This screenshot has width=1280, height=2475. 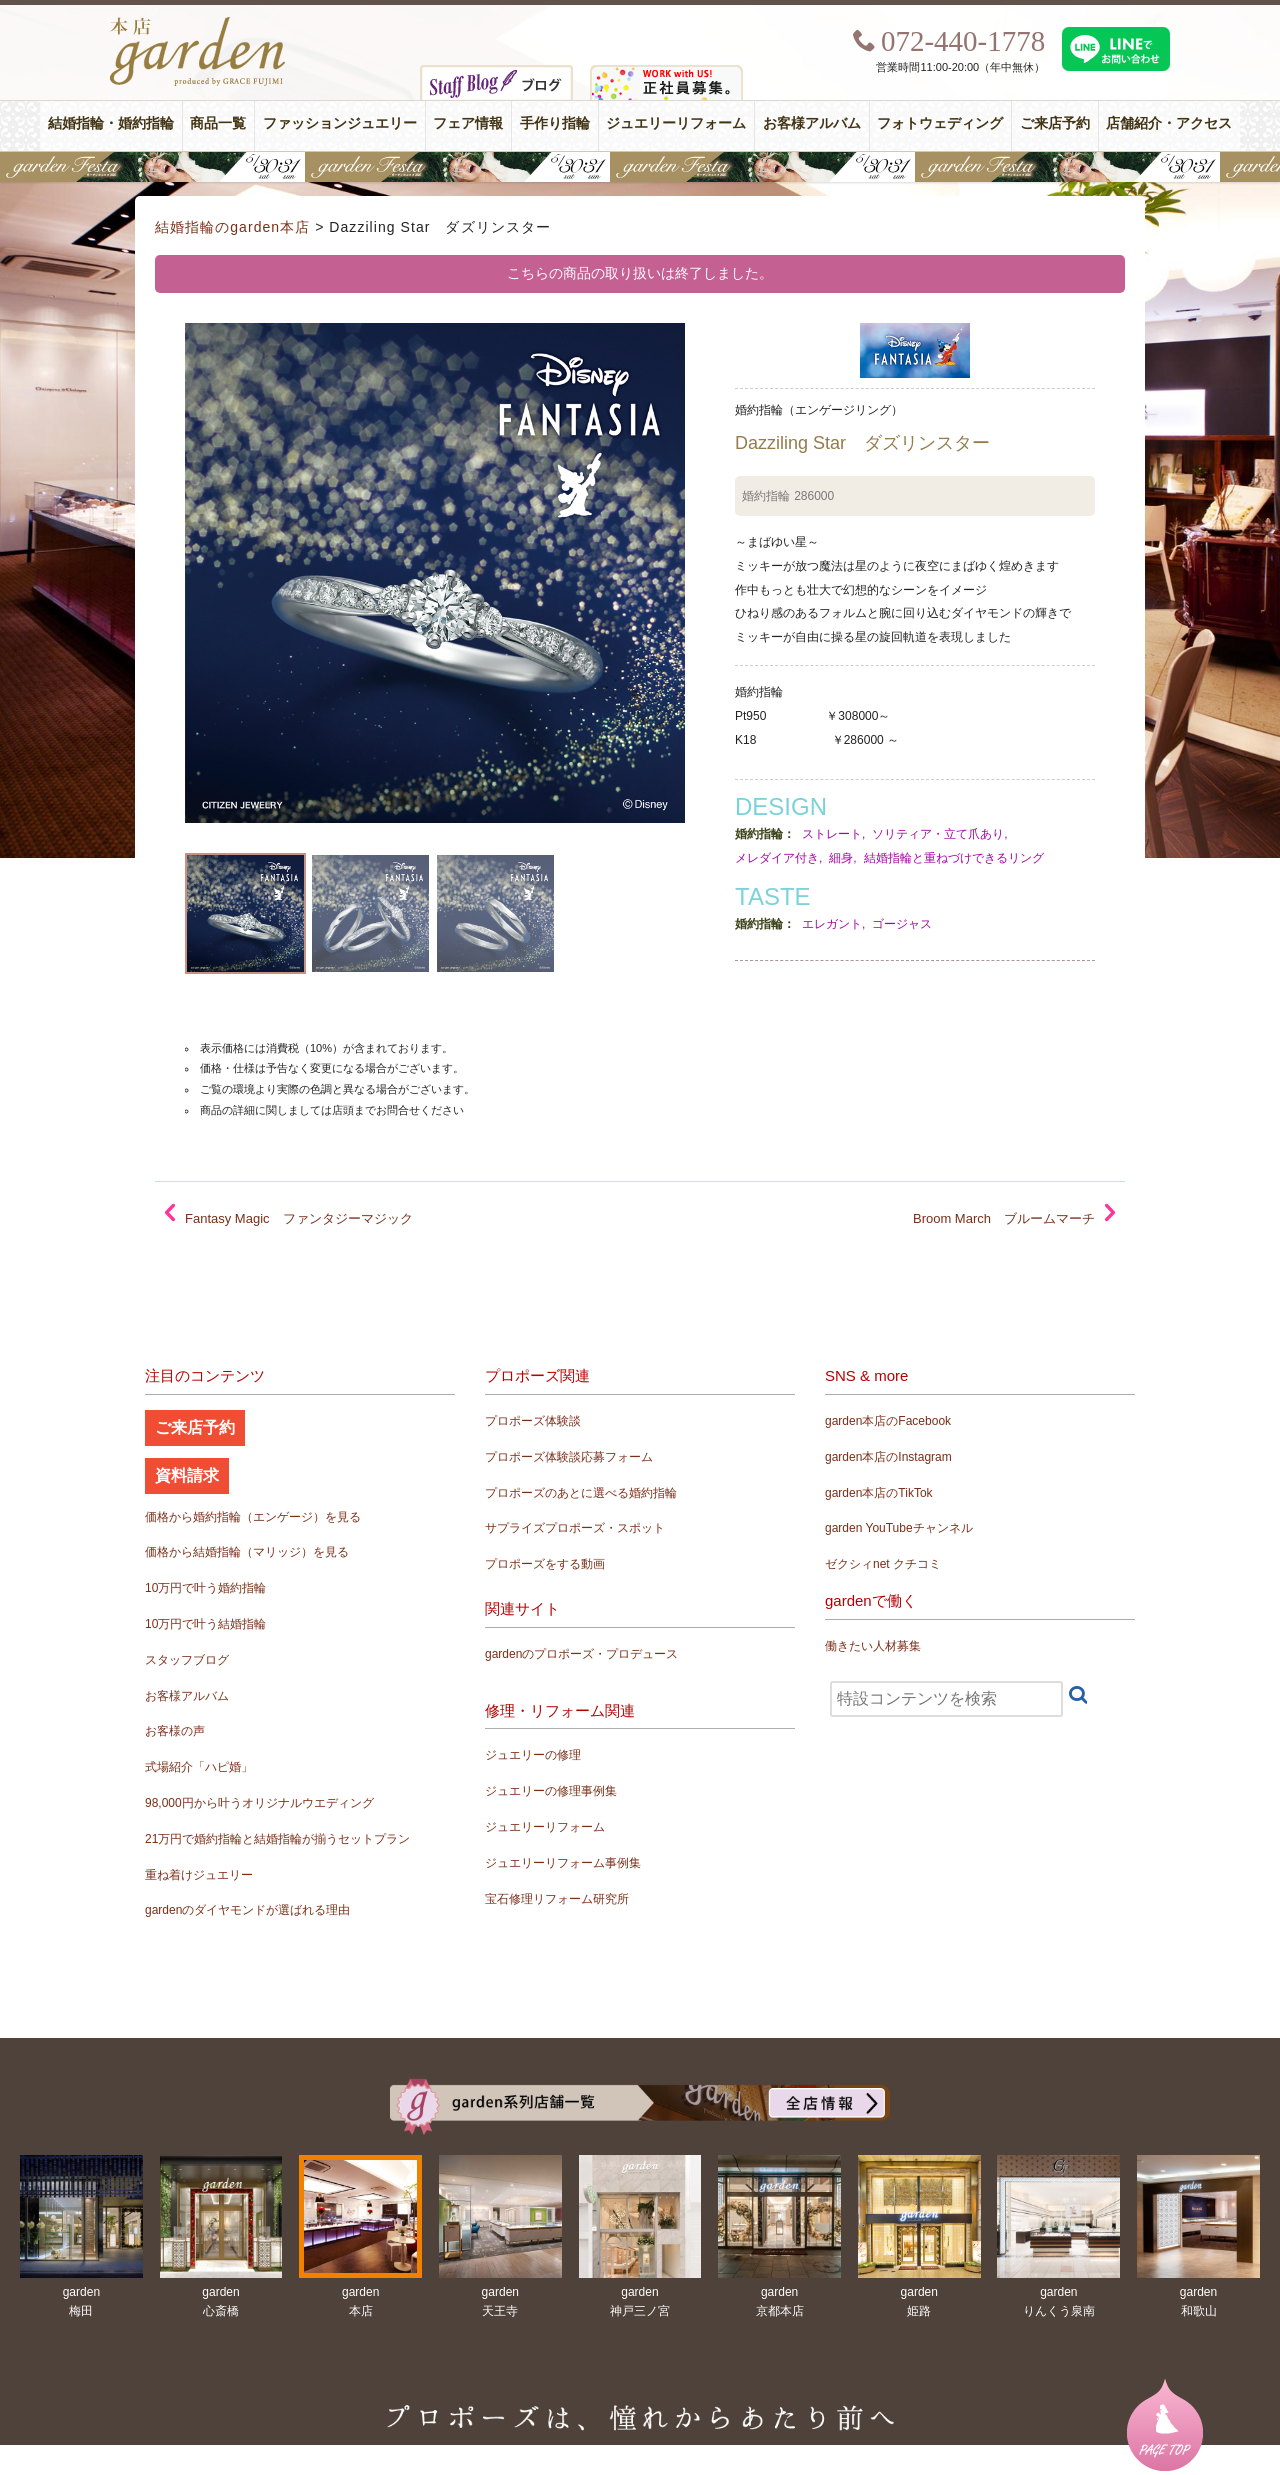 What do you see at coordinates (218, 123) in the screenshot?
I see `商品一覧` at bounding box center [218, 123].